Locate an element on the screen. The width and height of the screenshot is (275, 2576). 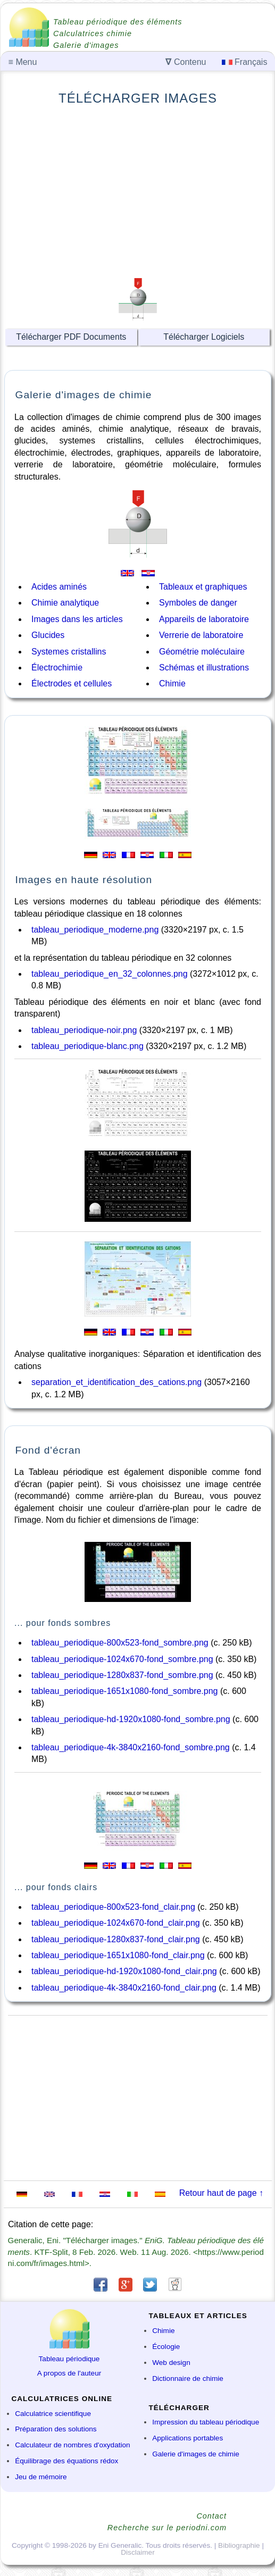
tableau_periodique-1280x837-fond_sombre.png is located at coordinates (122, 1675).